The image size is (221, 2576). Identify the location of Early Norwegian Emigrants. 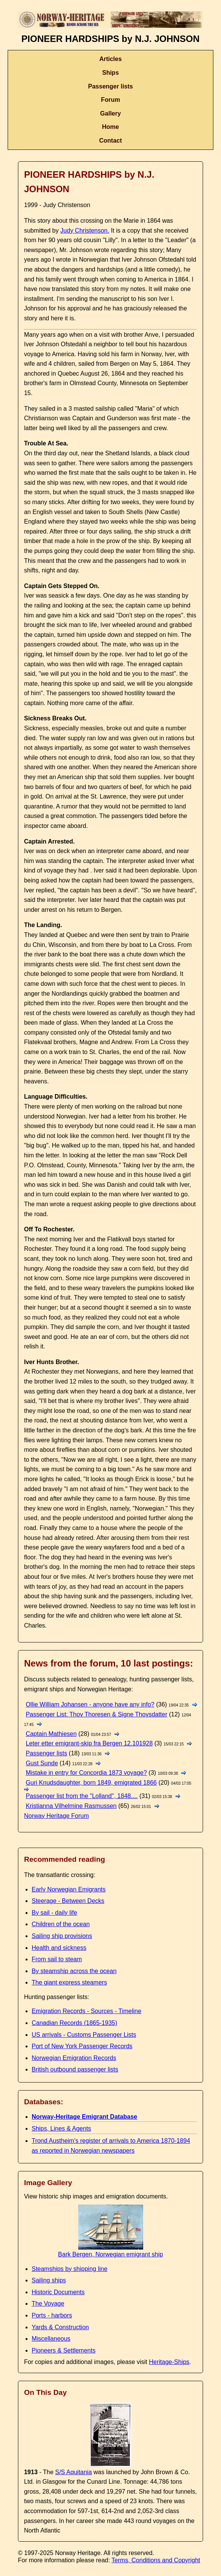
(69, 1889).